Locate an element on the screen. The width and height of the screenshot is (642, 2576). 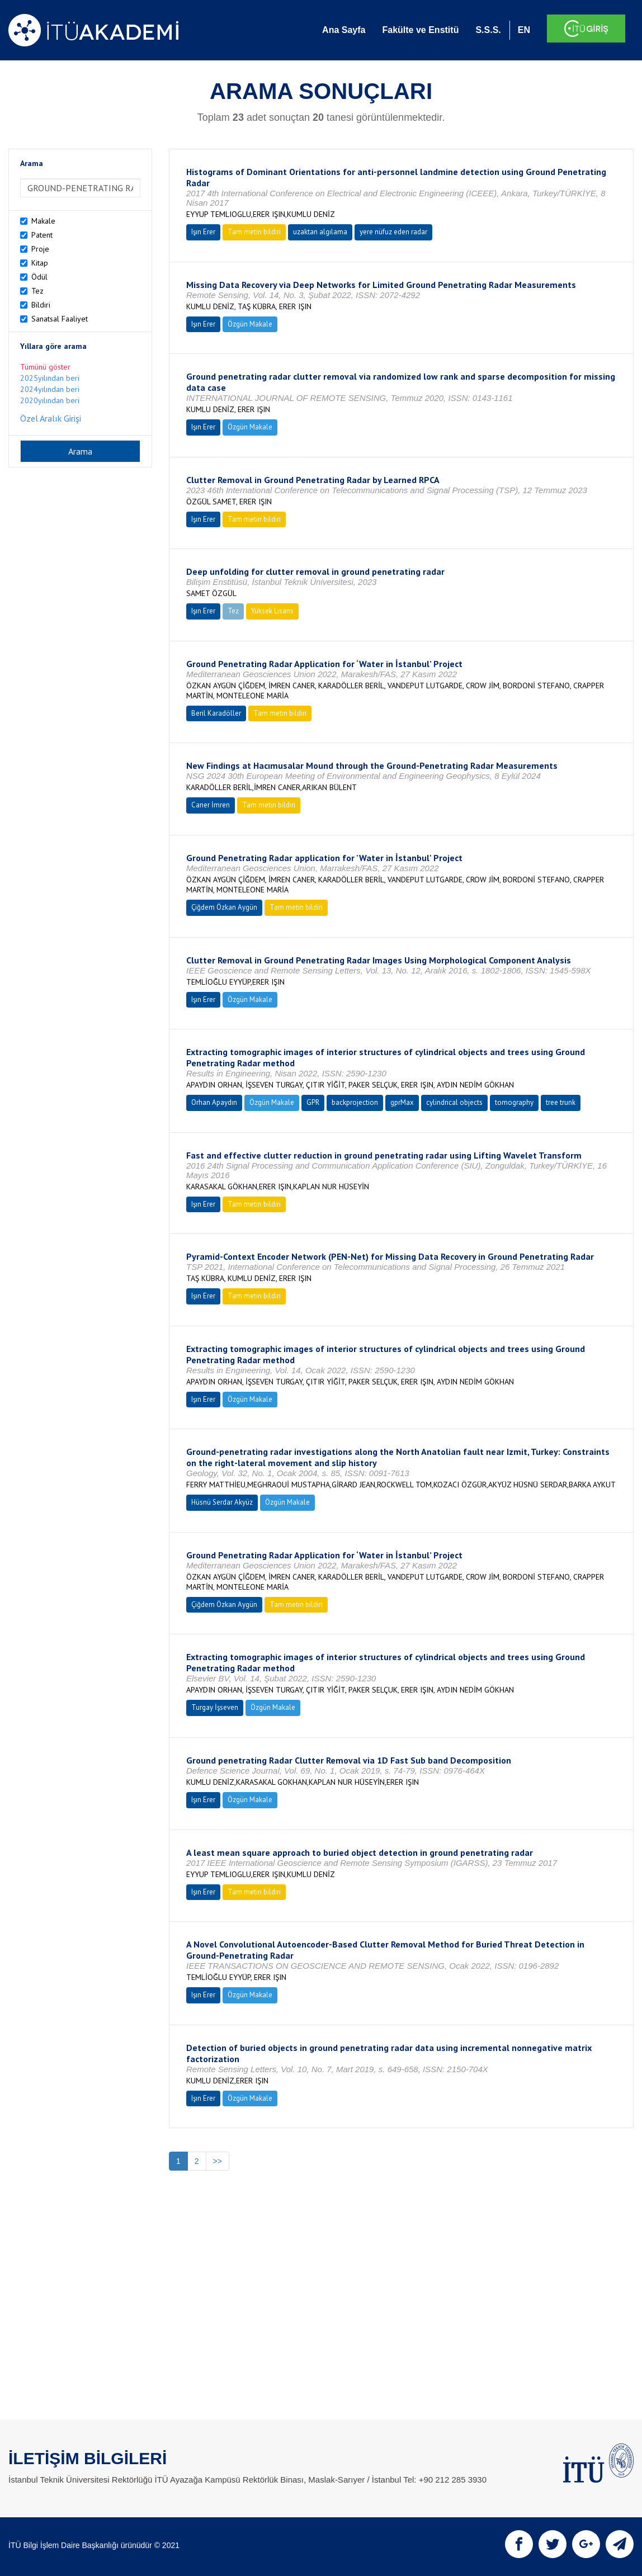
Makale is located at coordinates (43, 221).